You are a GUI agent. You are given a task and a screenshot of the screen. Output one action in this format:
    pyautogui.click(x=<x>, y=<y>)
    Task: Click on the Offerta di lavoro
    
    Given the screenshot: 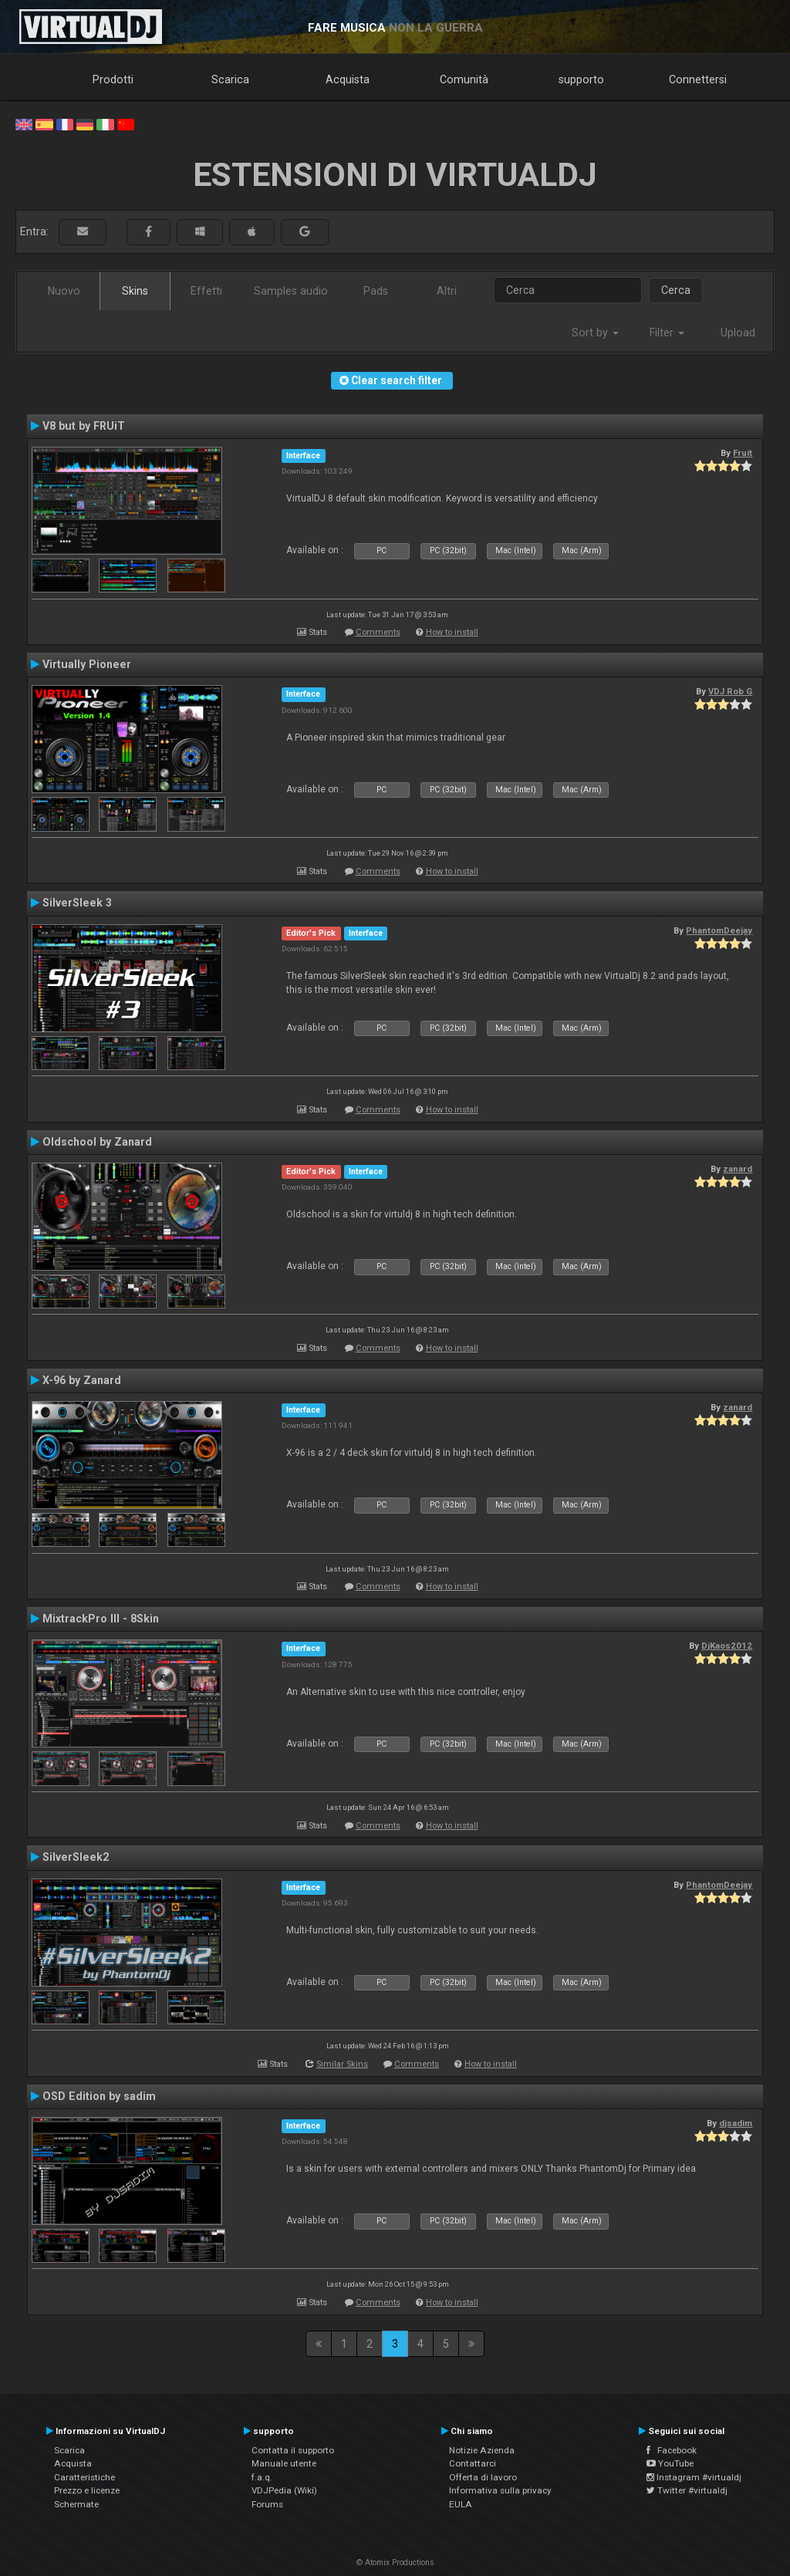 What is the action you would take?
    pyautogui.click(x=483, y=2477)
    